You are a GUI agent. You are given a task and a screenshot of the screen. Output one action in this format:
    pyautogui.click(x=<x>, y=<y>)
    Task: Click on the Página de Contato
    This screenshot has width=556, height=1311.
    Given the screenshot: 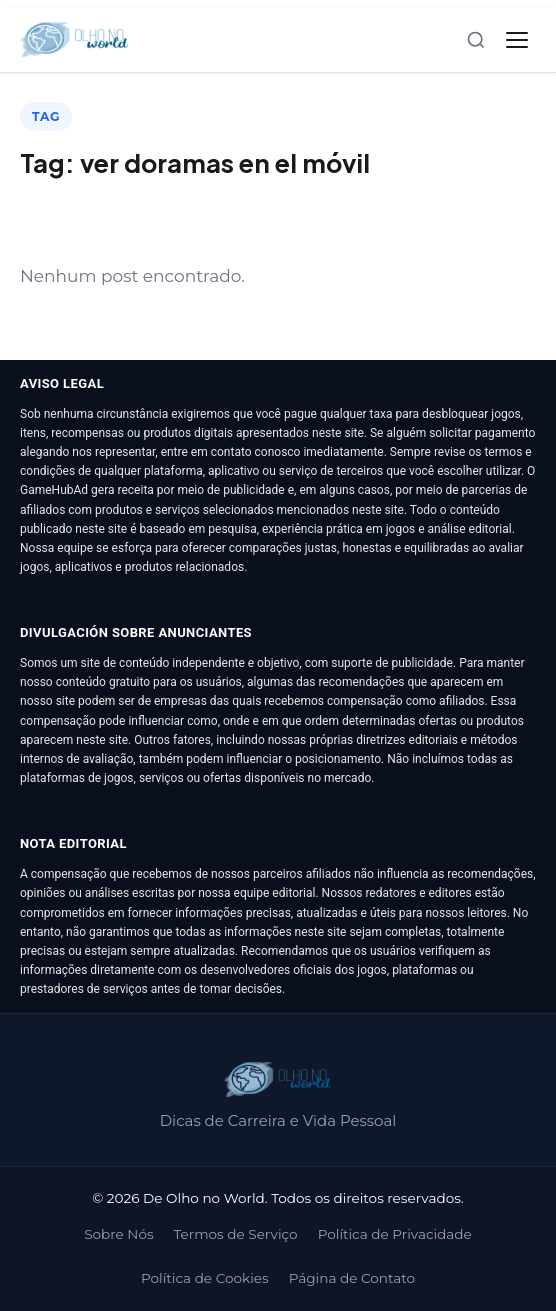 What is the action you would take?
    pyautogui.click(x=352, y=1278)
    